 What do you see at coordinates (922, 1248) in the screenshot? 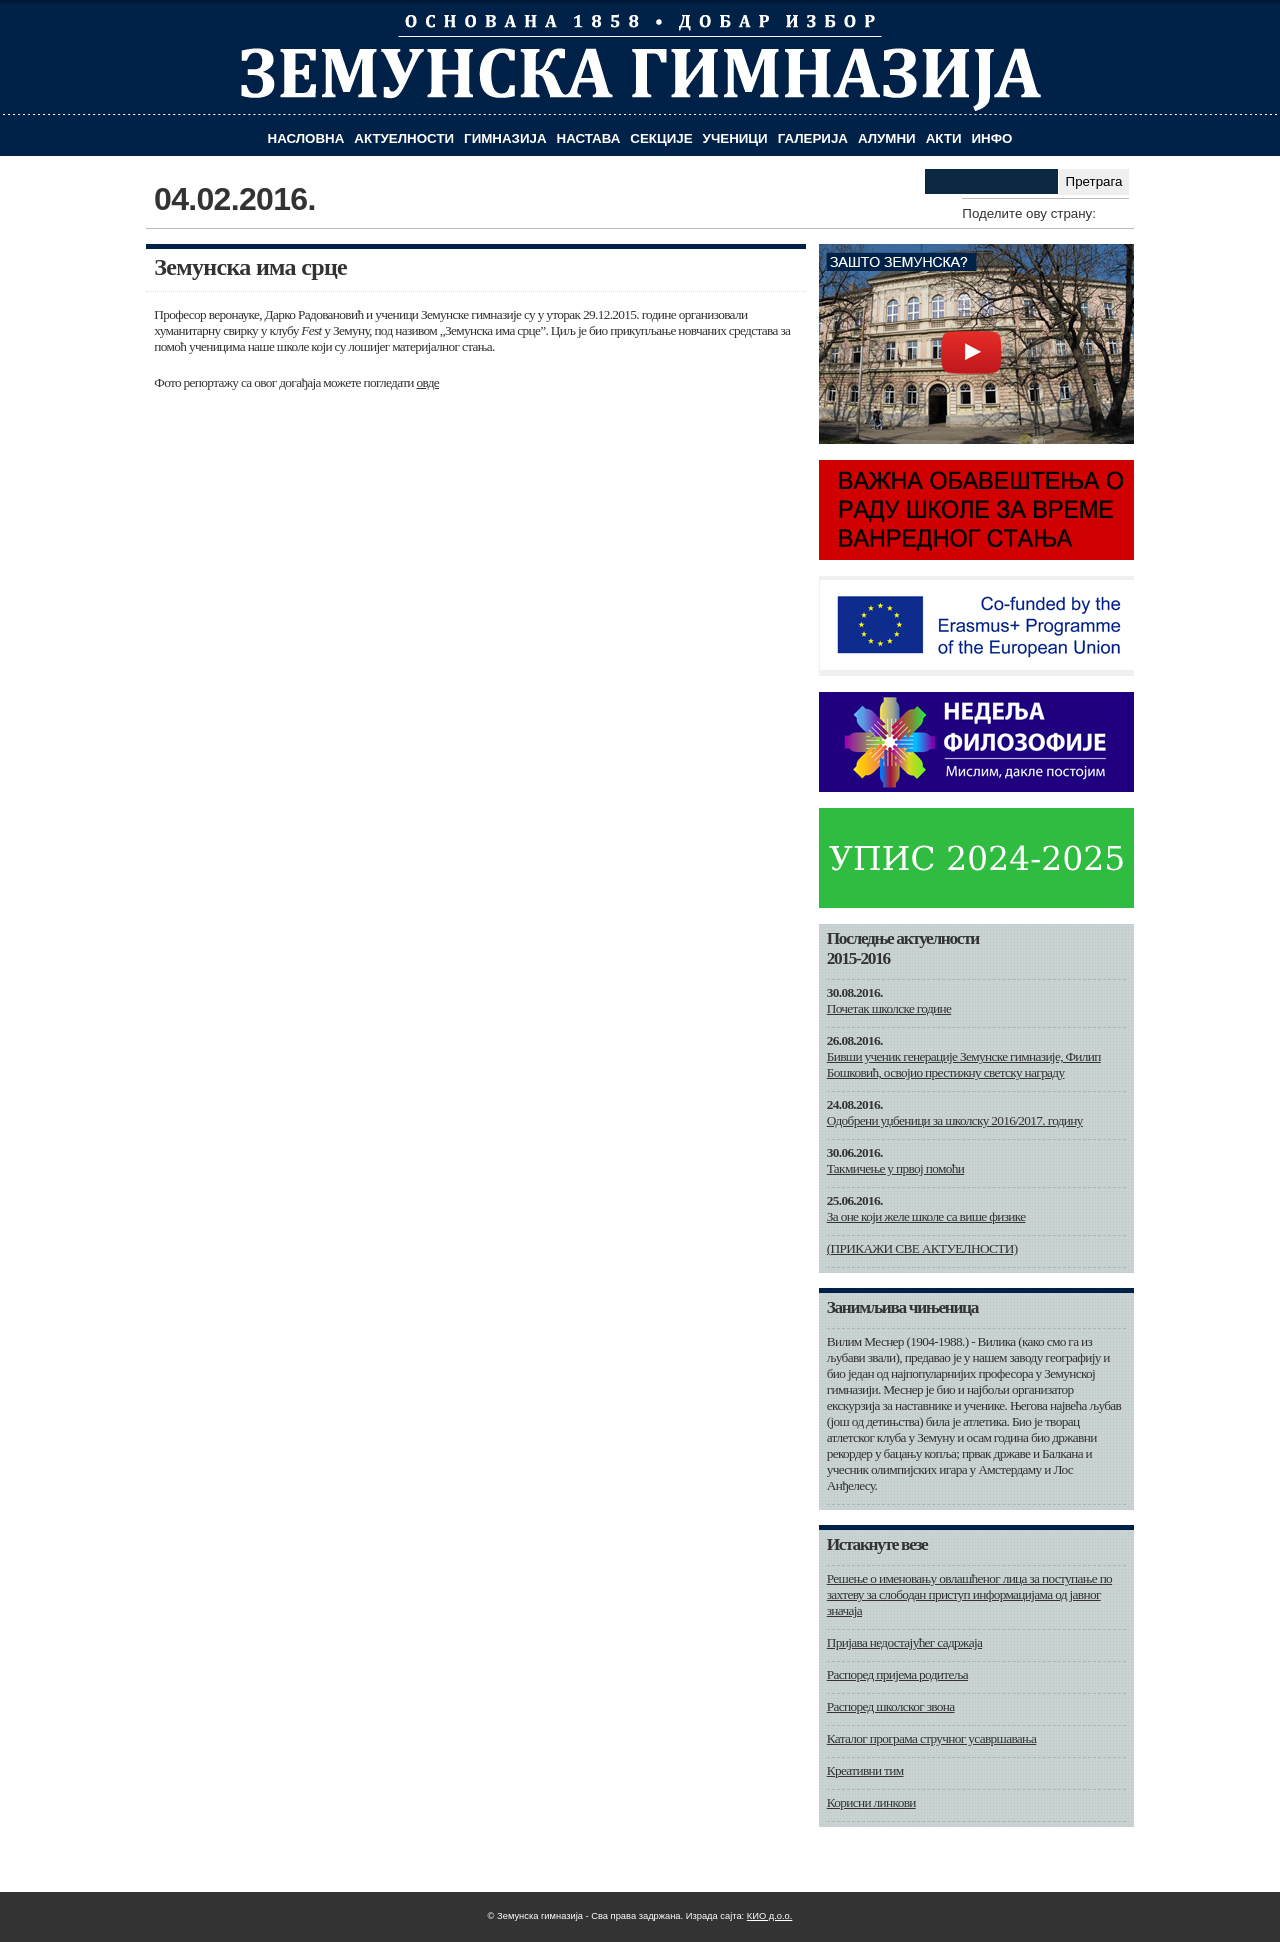
I see `(ПРИКАЖИ СВЕ АКТУЕЛНОСТИ)` at bounding box center [922, 1248].